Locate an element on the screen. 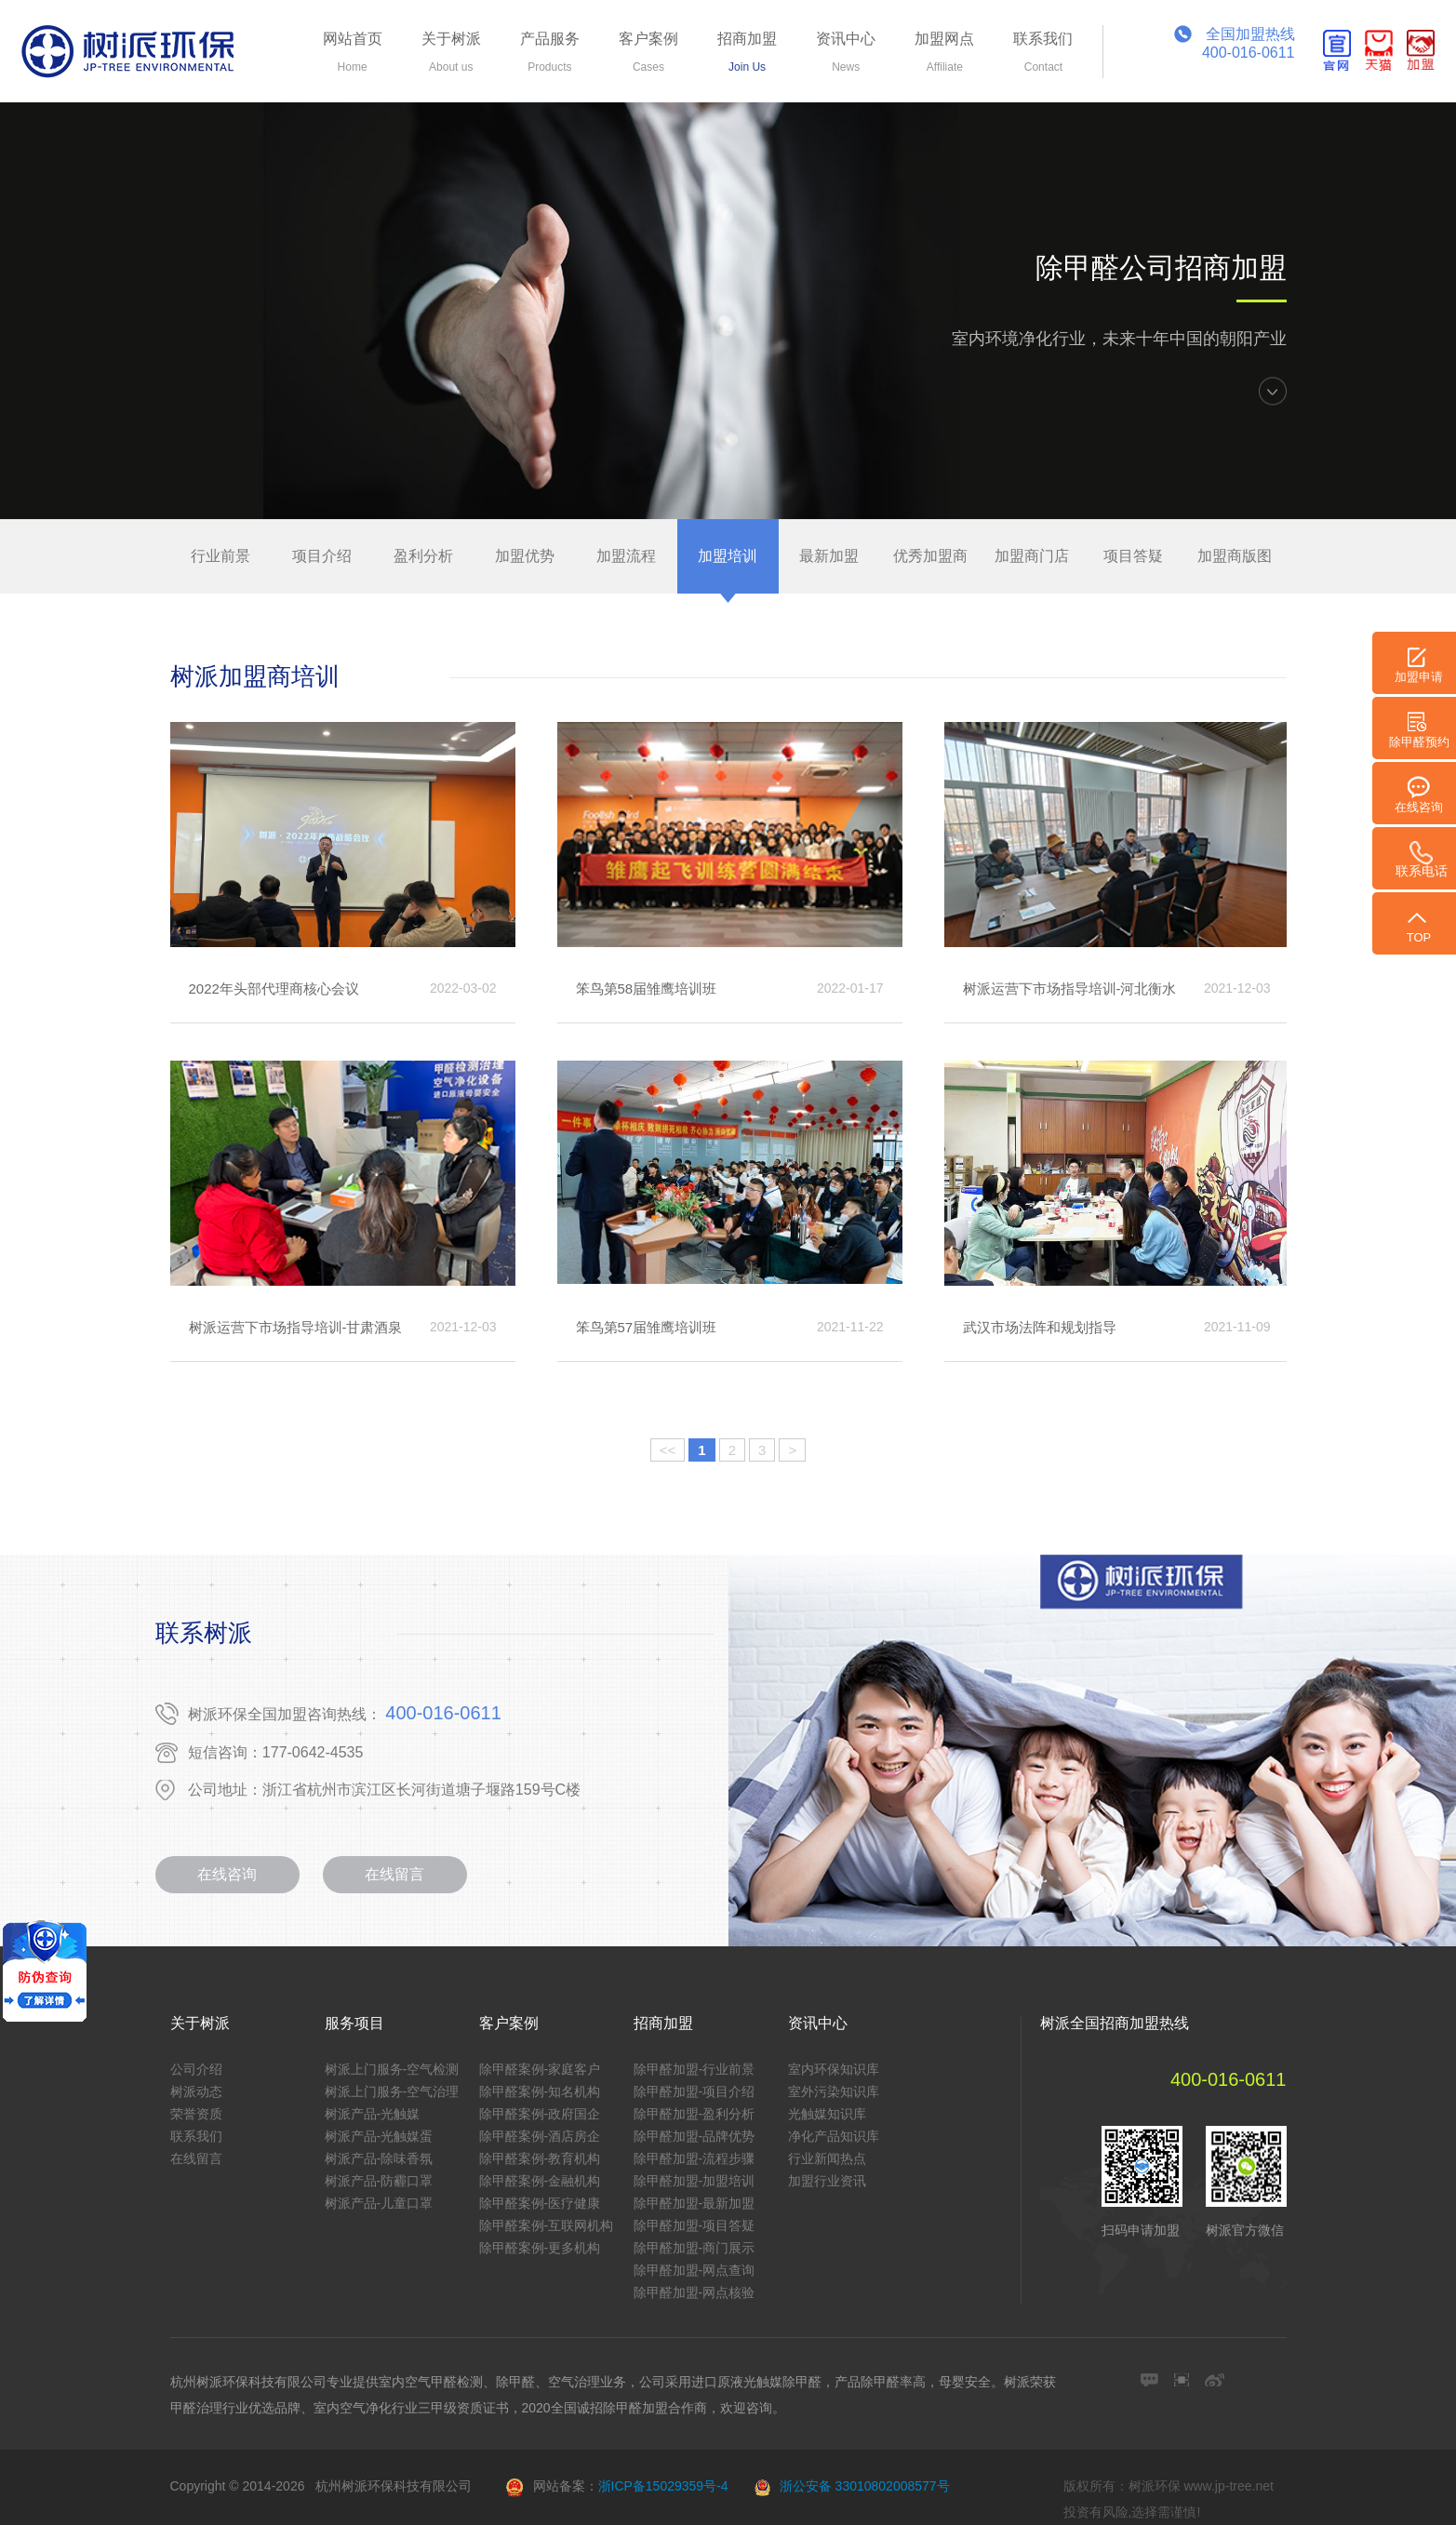  除甲醛加盟-网点核验 is located at coordinates (694, 2292).